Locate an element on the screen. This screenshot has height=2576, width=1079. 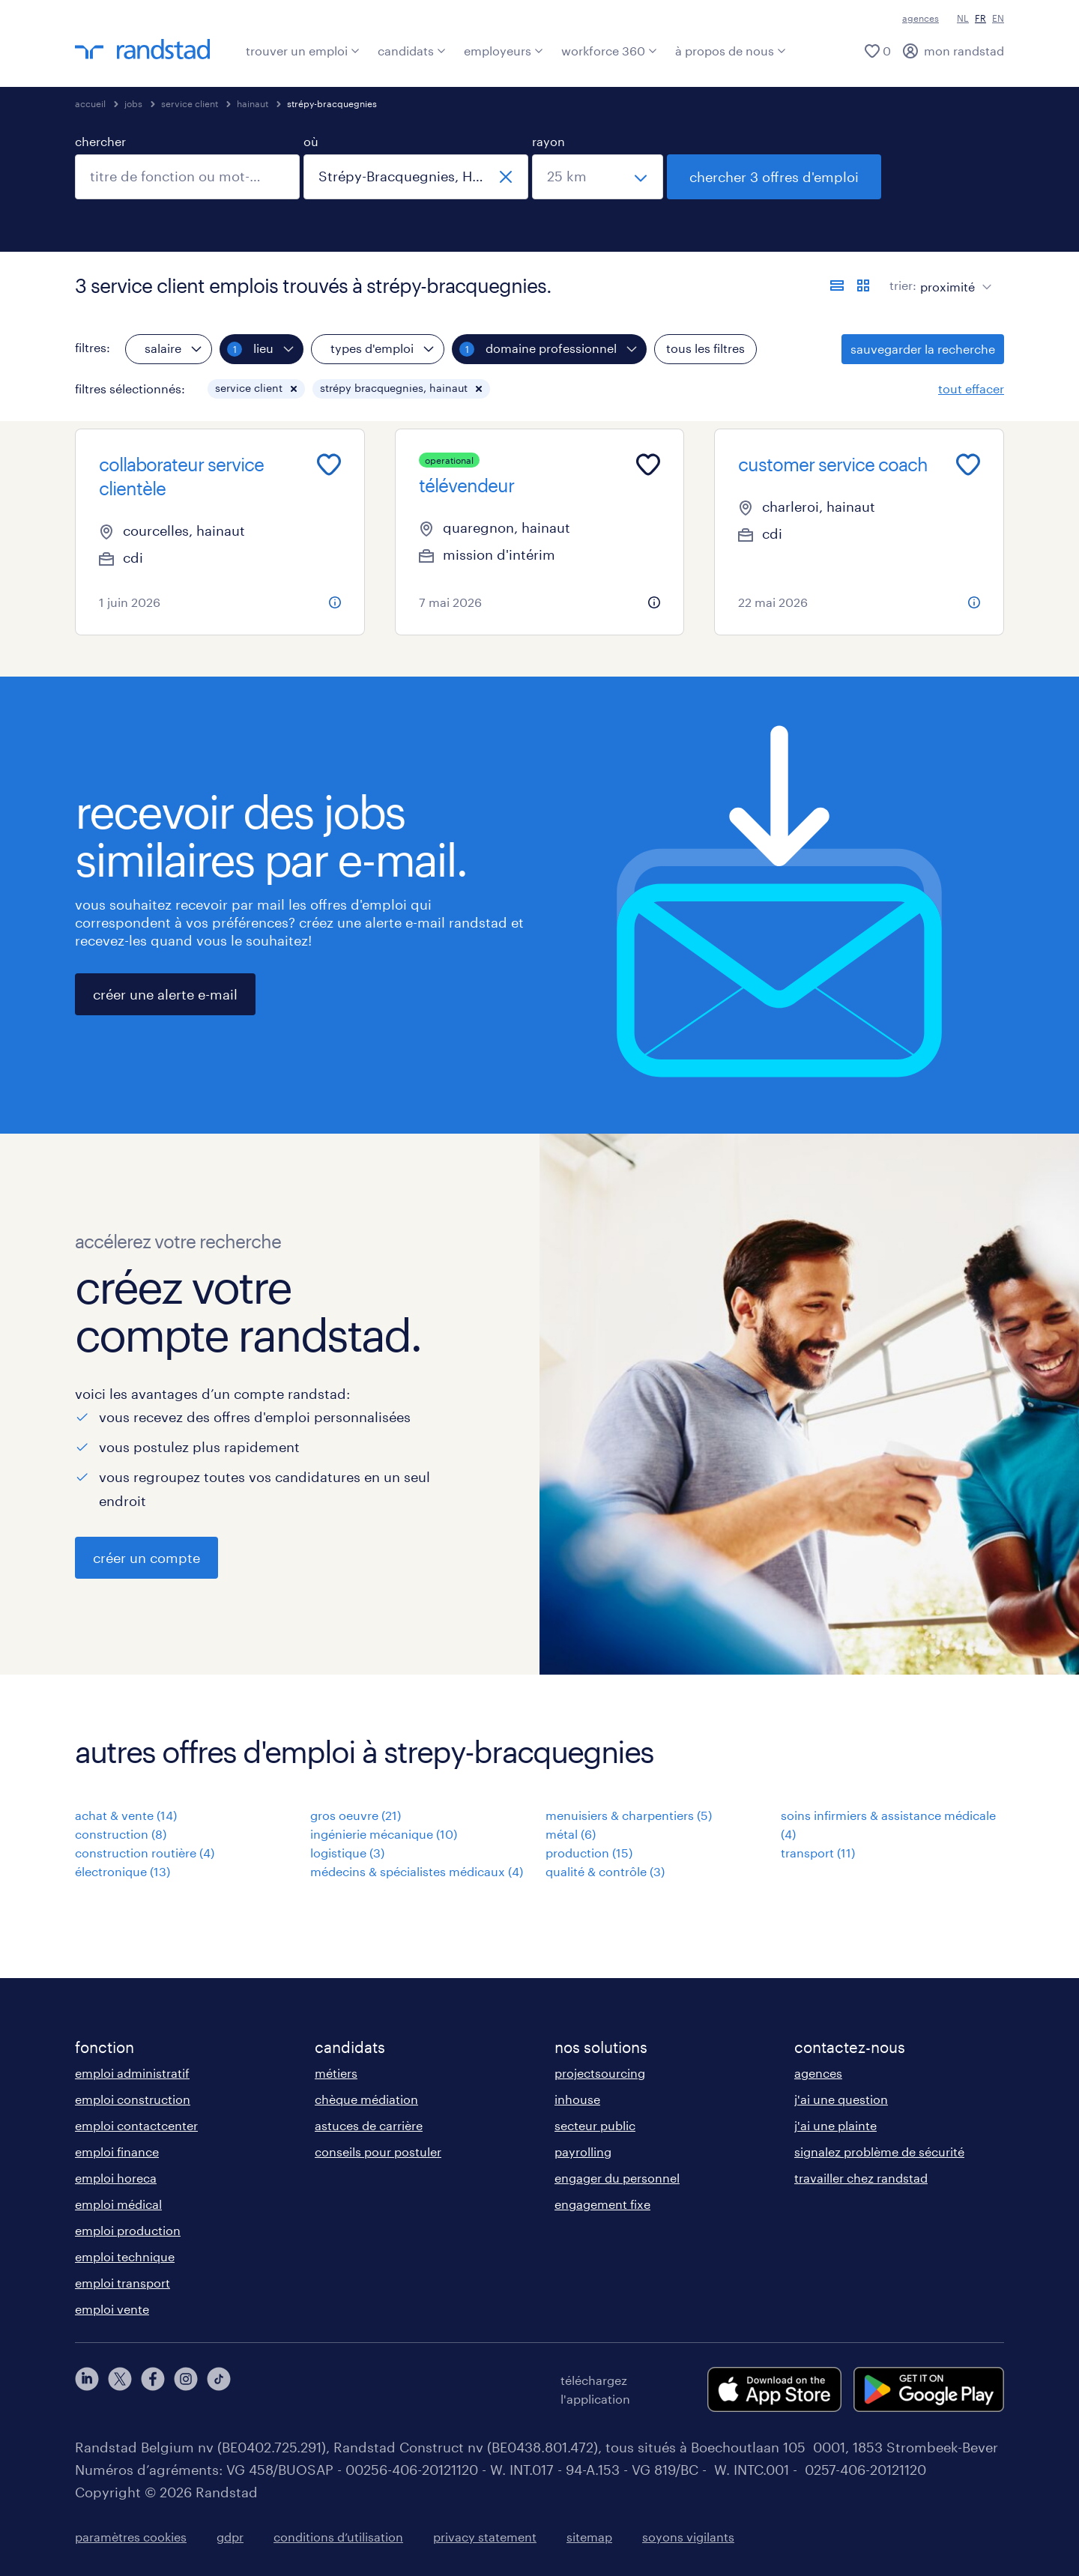
workforce 360 is located at coordinates (609, 50).